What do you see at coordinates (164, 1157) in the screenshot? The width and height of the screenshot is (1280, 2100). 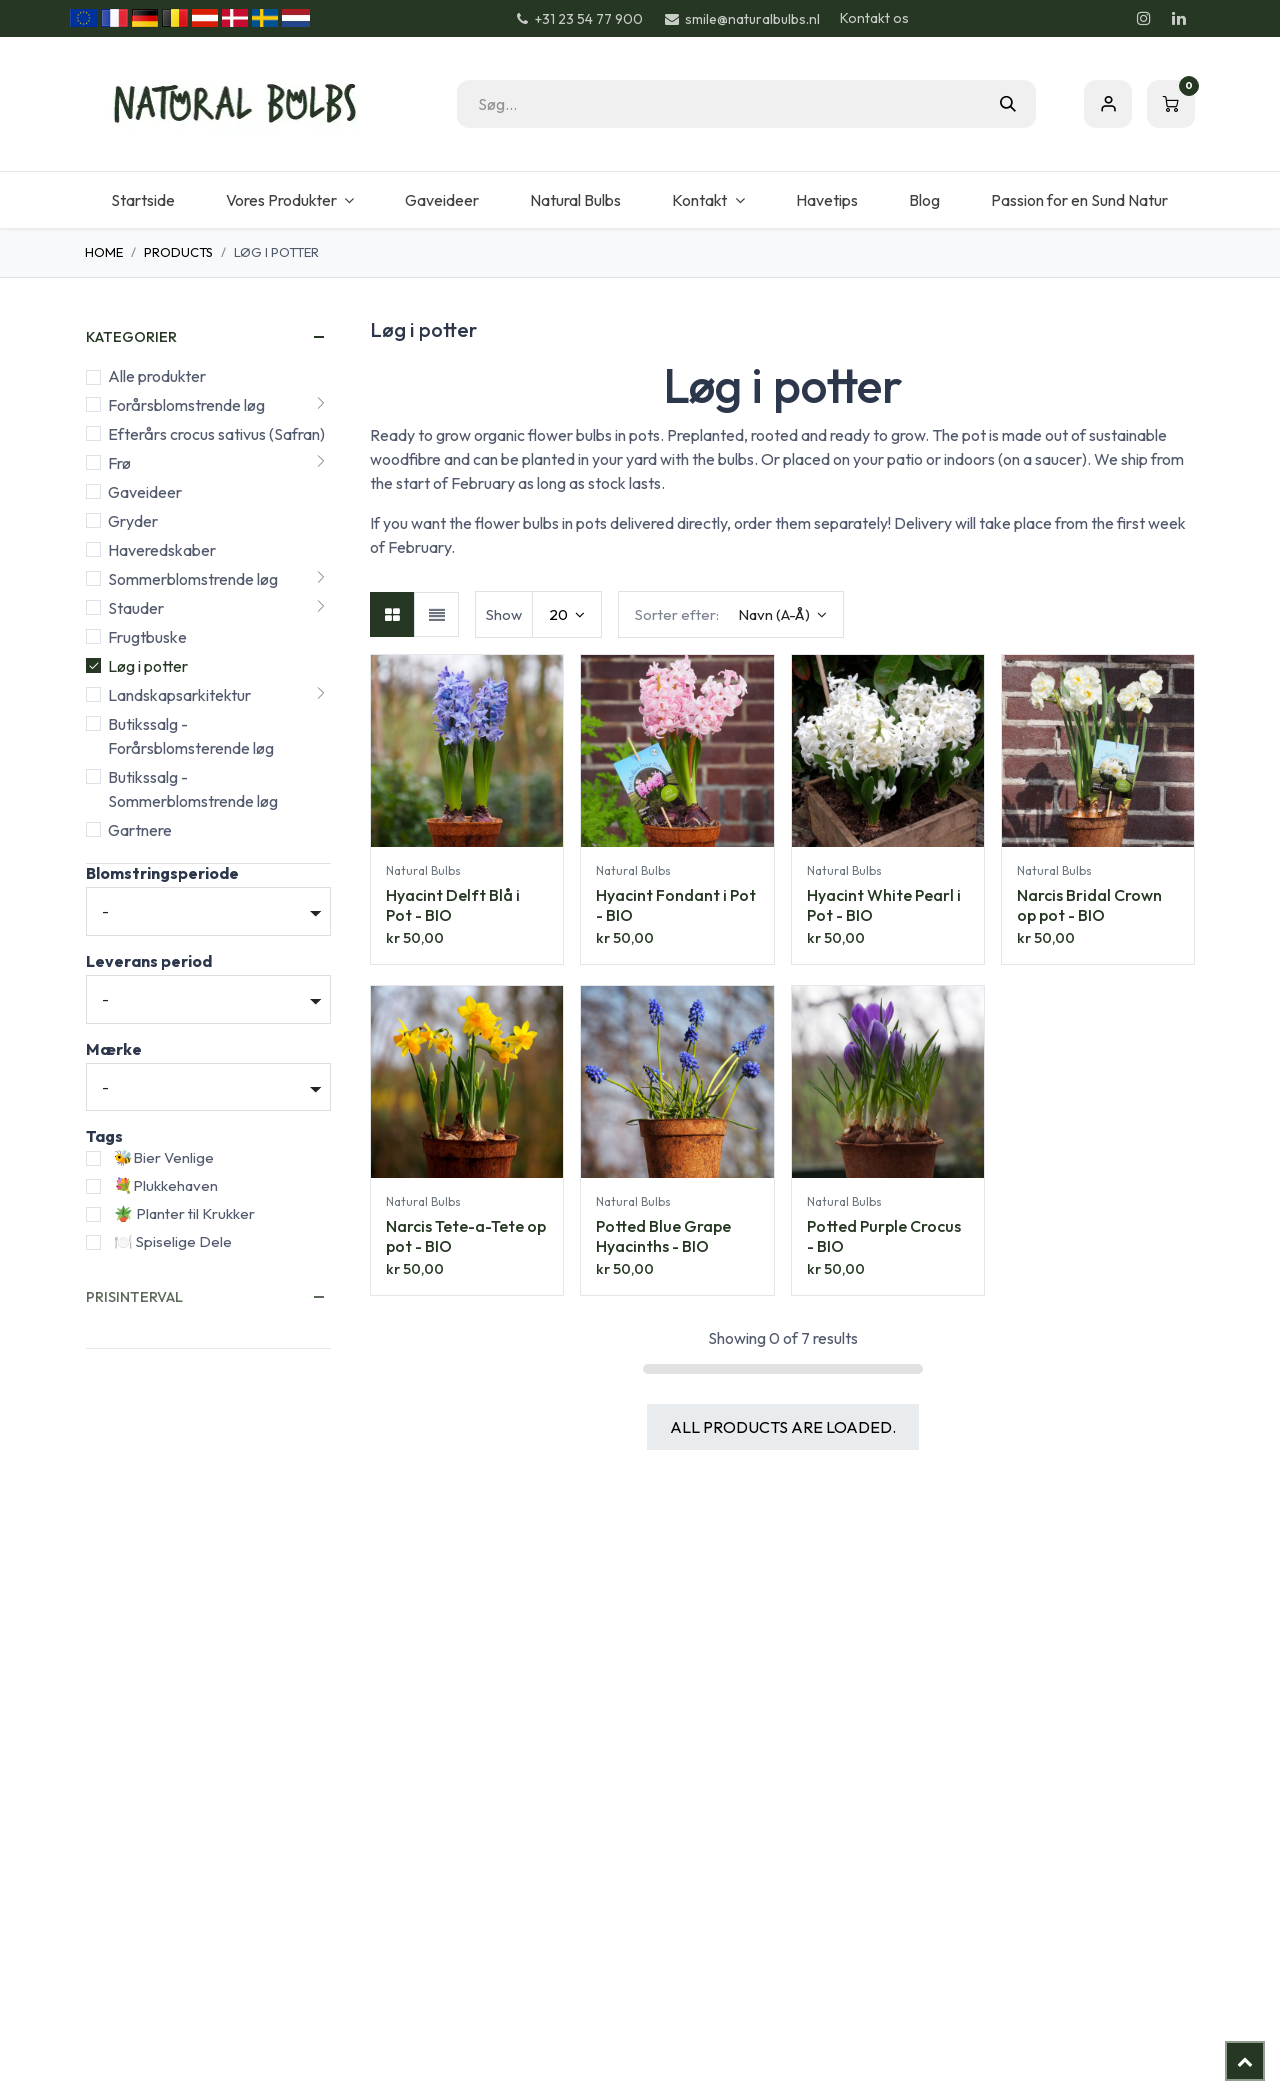 I see `🐝Bier Venlige` at bounding box center [164, 1157].